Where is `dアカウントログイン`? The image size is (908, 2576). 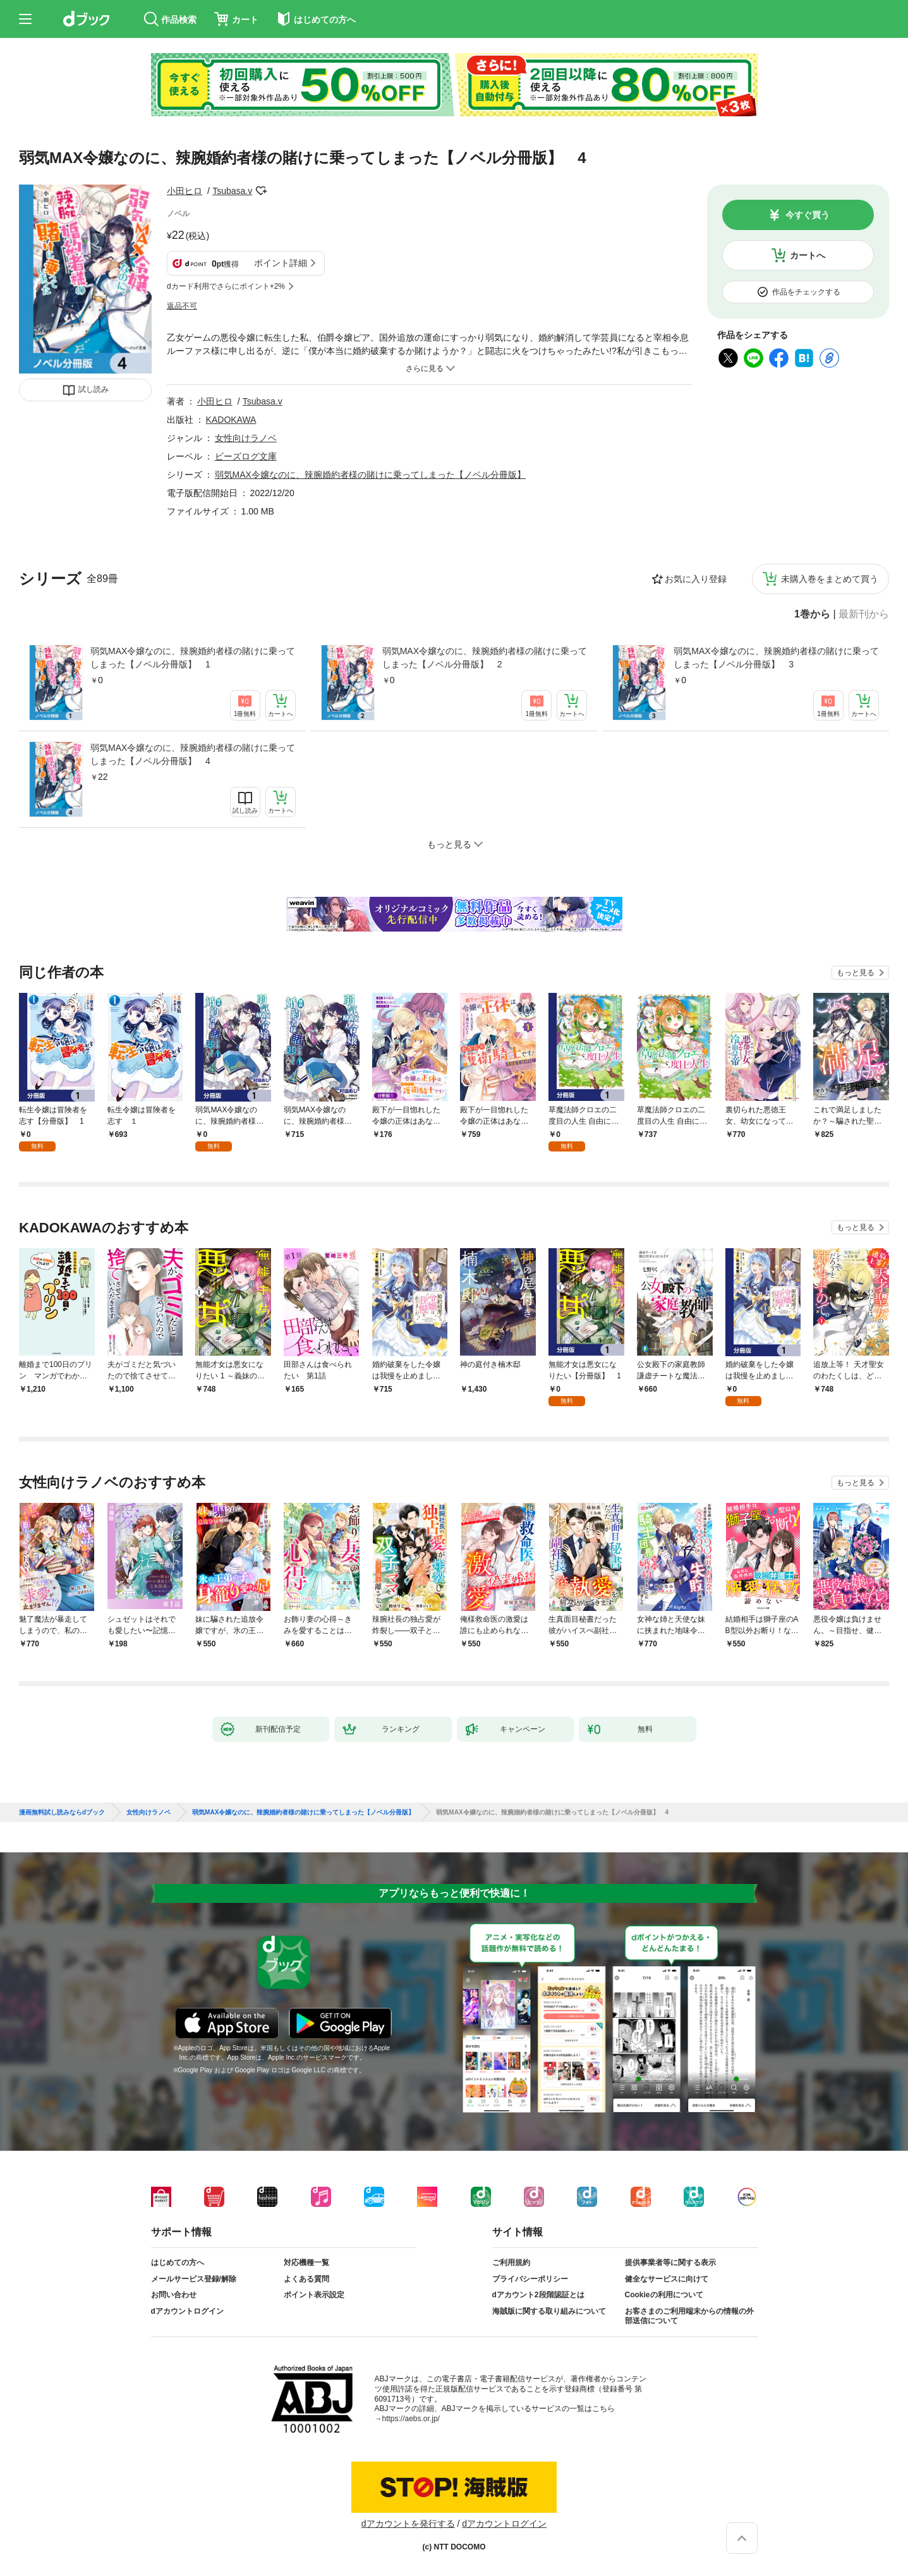
dアカウントログイン is located at coordinates (187, 2311).